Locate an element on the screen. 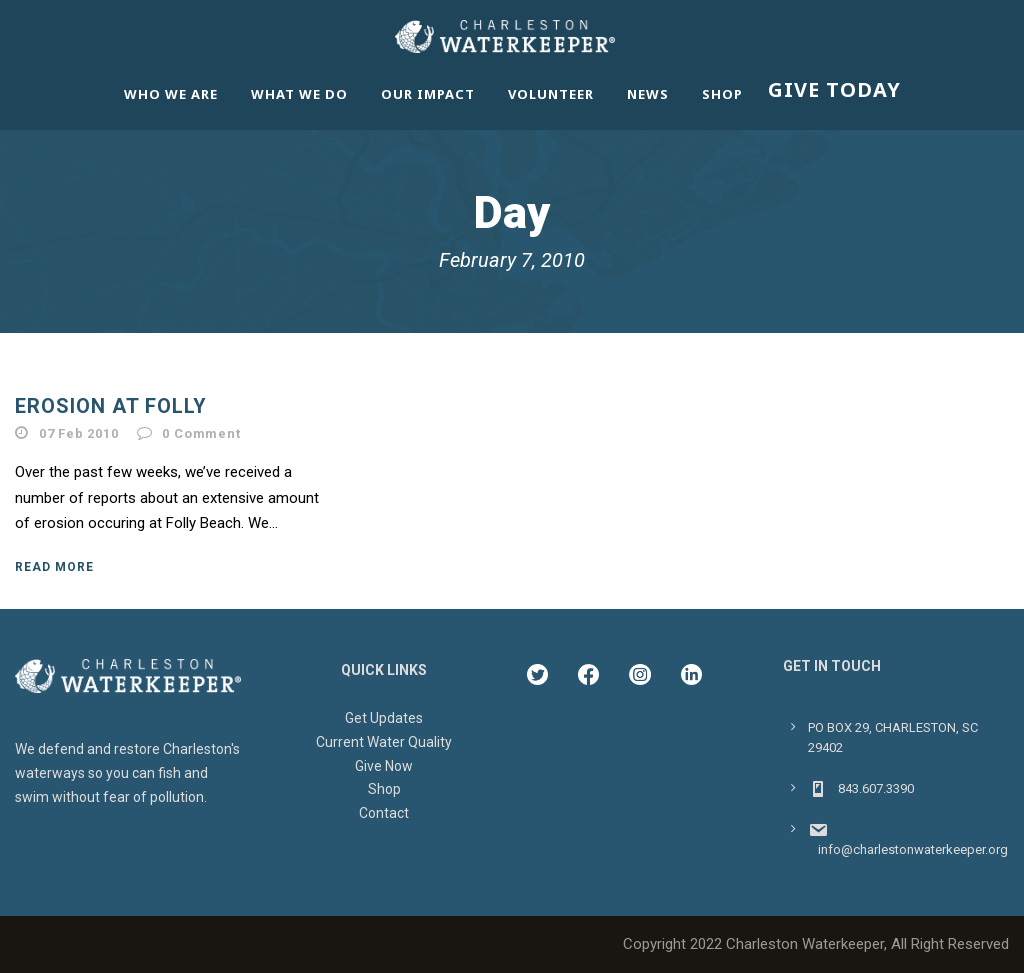  Current Water Quality is located at coordinates (384, 742).